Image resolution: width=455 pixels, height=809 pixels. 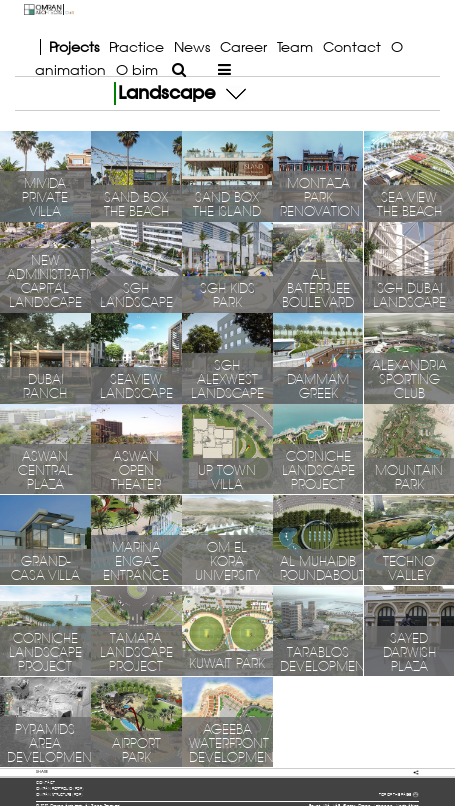 I want to click on O bim, so click(x=137, y=69).